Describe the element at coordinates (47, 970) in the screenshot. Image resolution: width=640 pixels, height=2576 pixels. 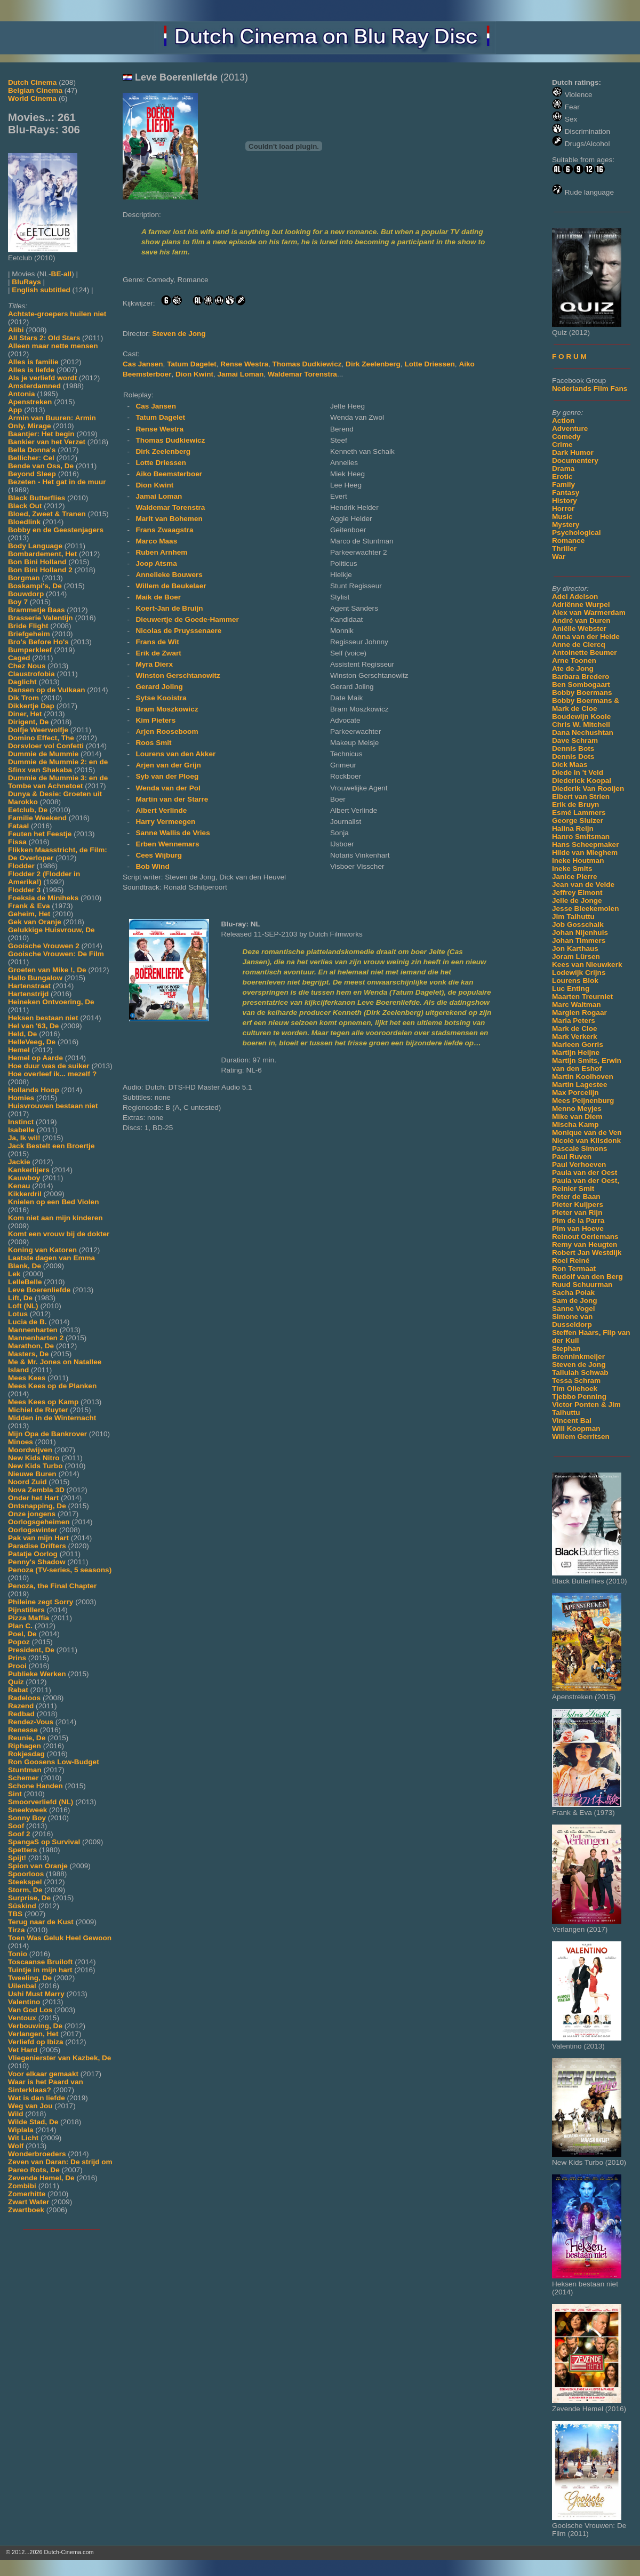
I see `Groeten van Mike !, De` at that location.